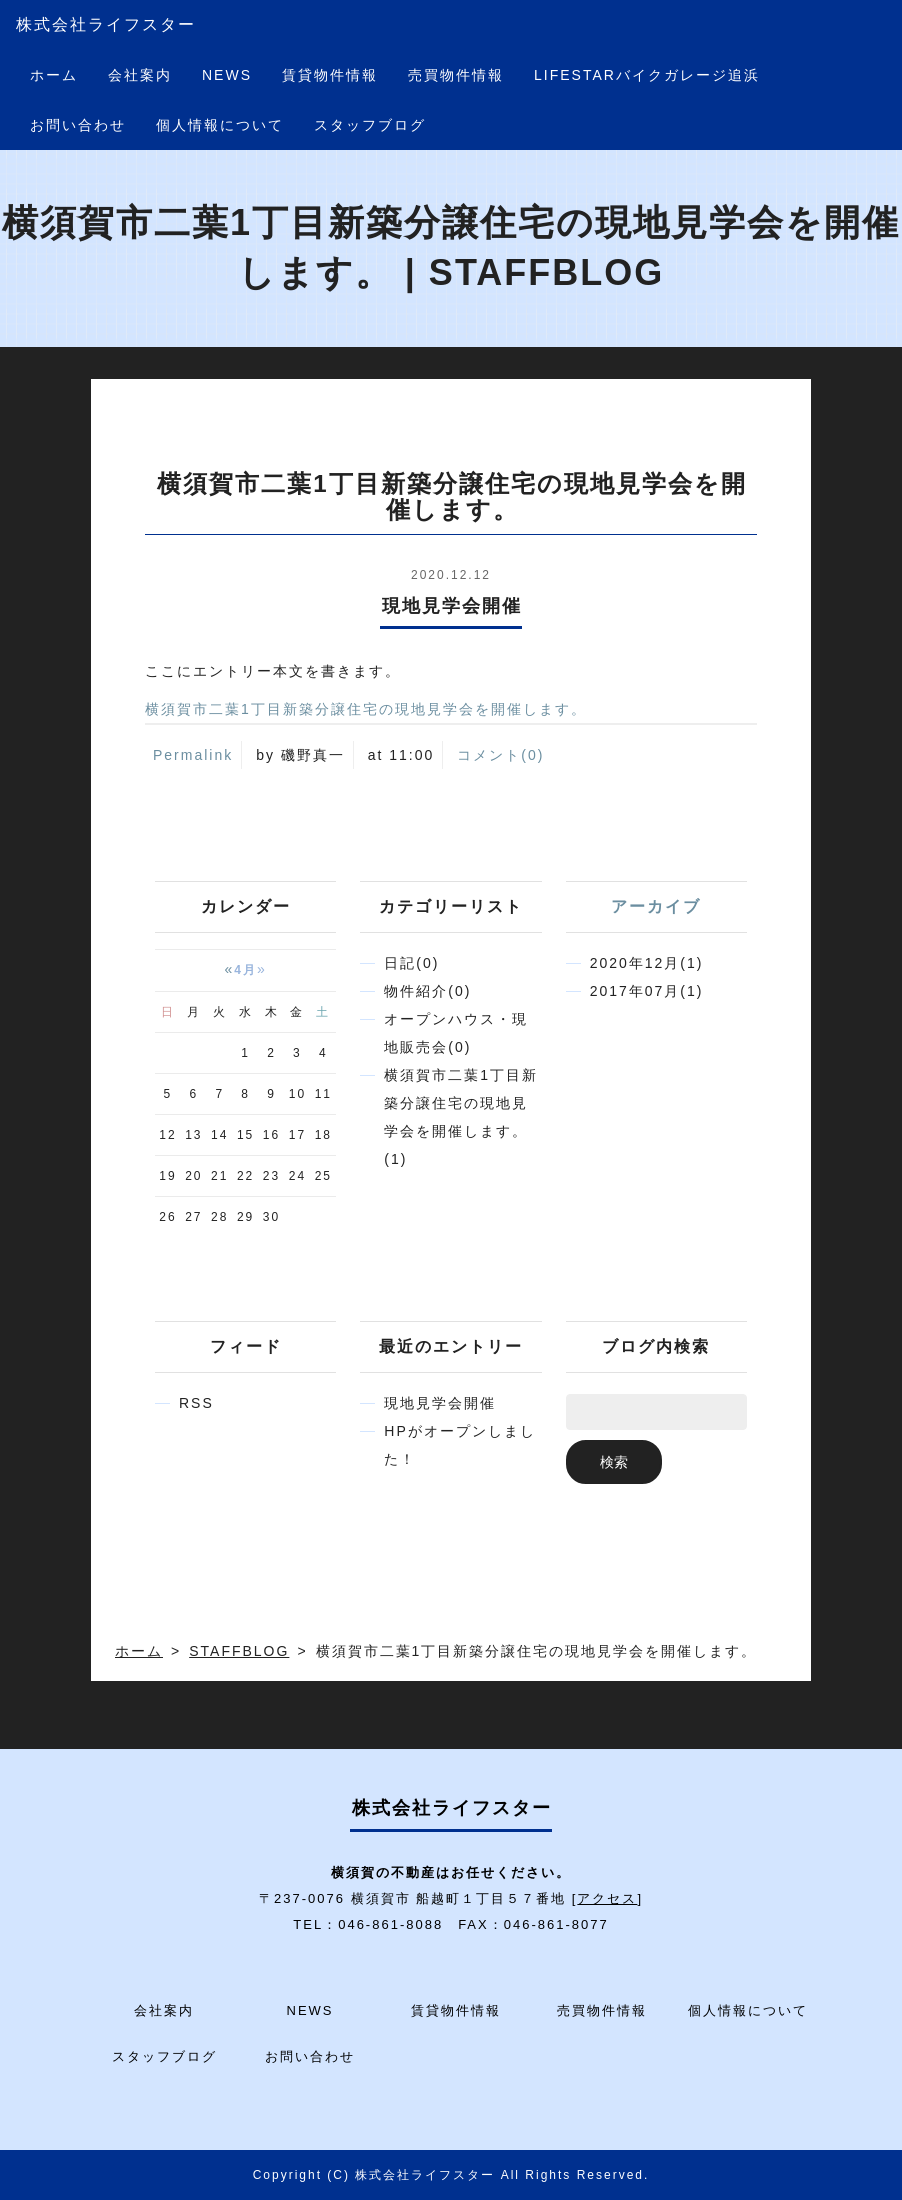 This screenshot has width=902, height=2200. Describe the element at coordinates (656, 906) in the screenshot. I see `アーカイブ` at that location.